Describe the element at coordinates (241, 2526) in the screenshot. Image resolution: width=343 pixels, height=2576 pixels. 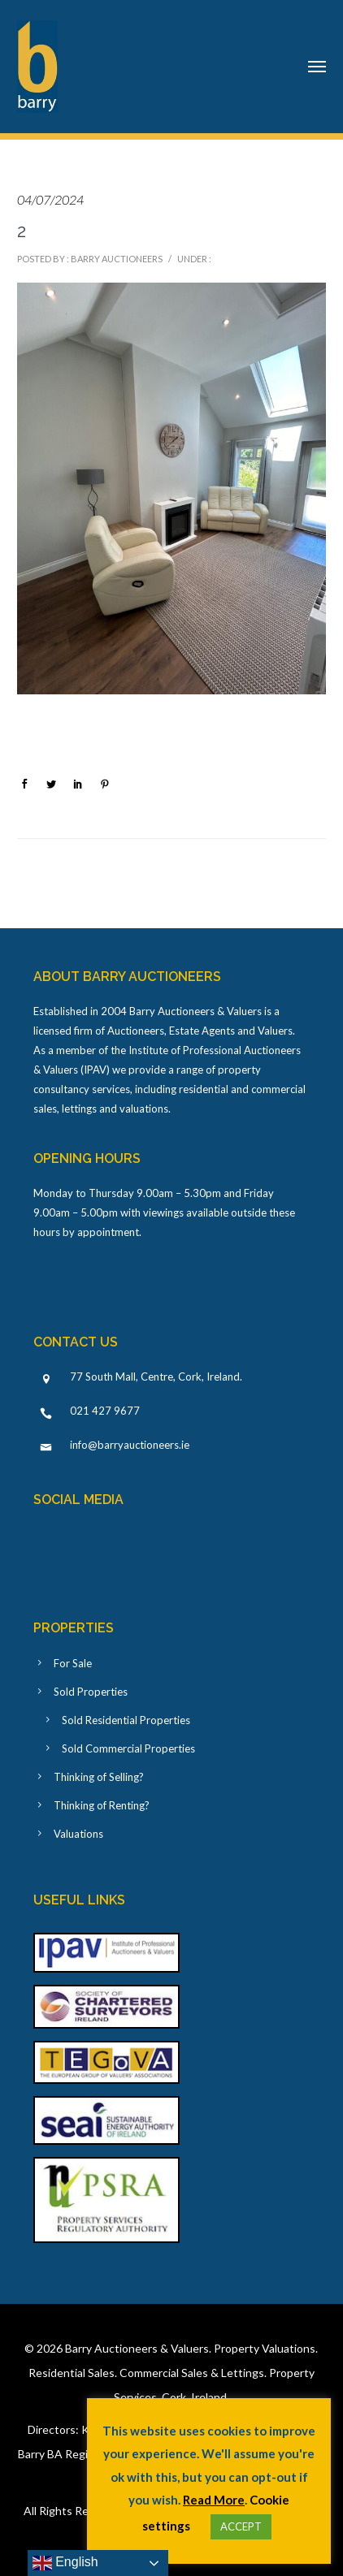
I see `ACCEPT [button]` at that location.